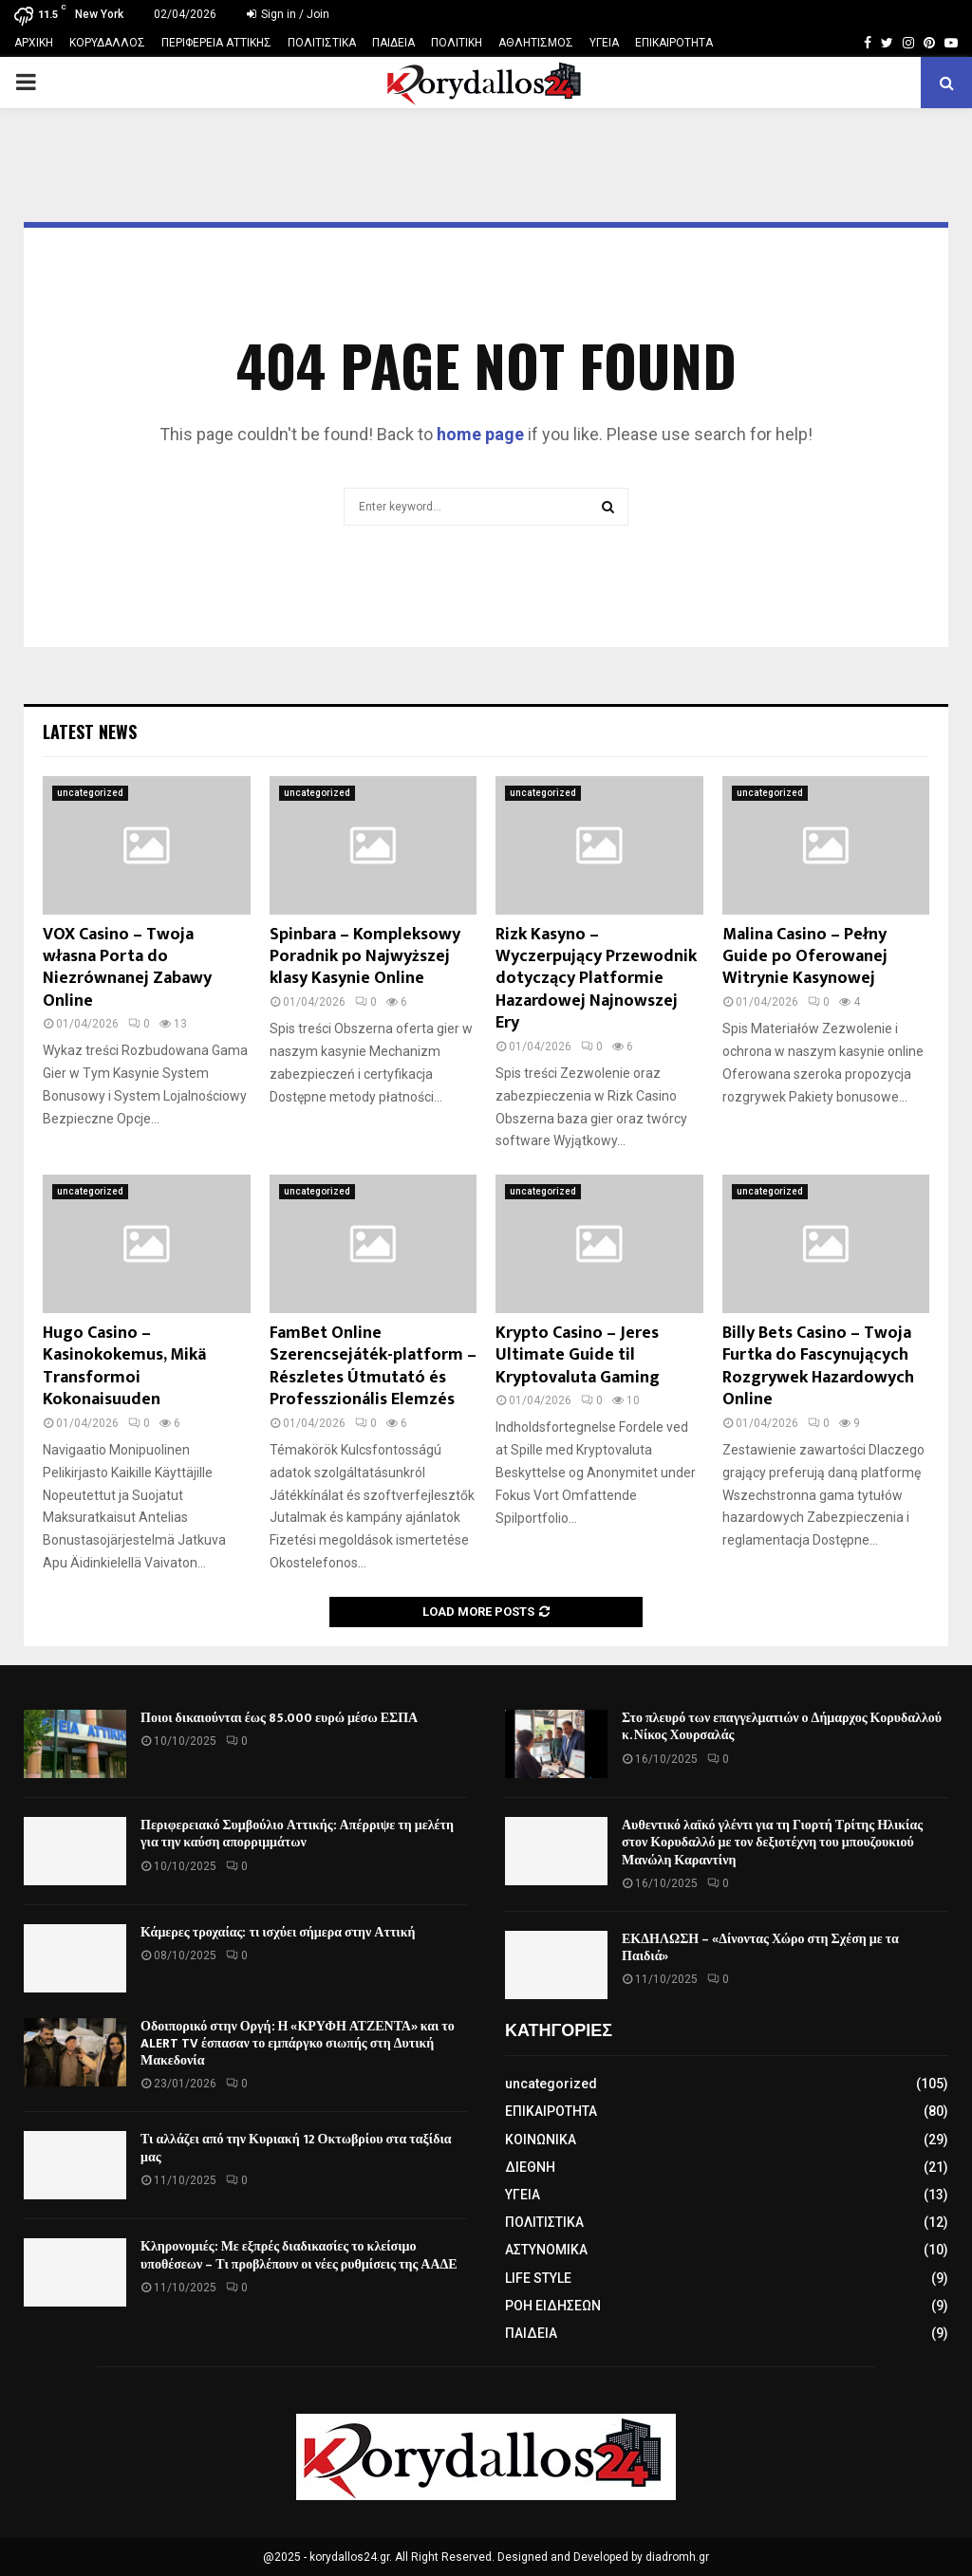 The image size is (972, 2576). Describe the element at coordinates (33, 42) in the screenshot. I see `ΑΡΧΙΚΗ` at that location.